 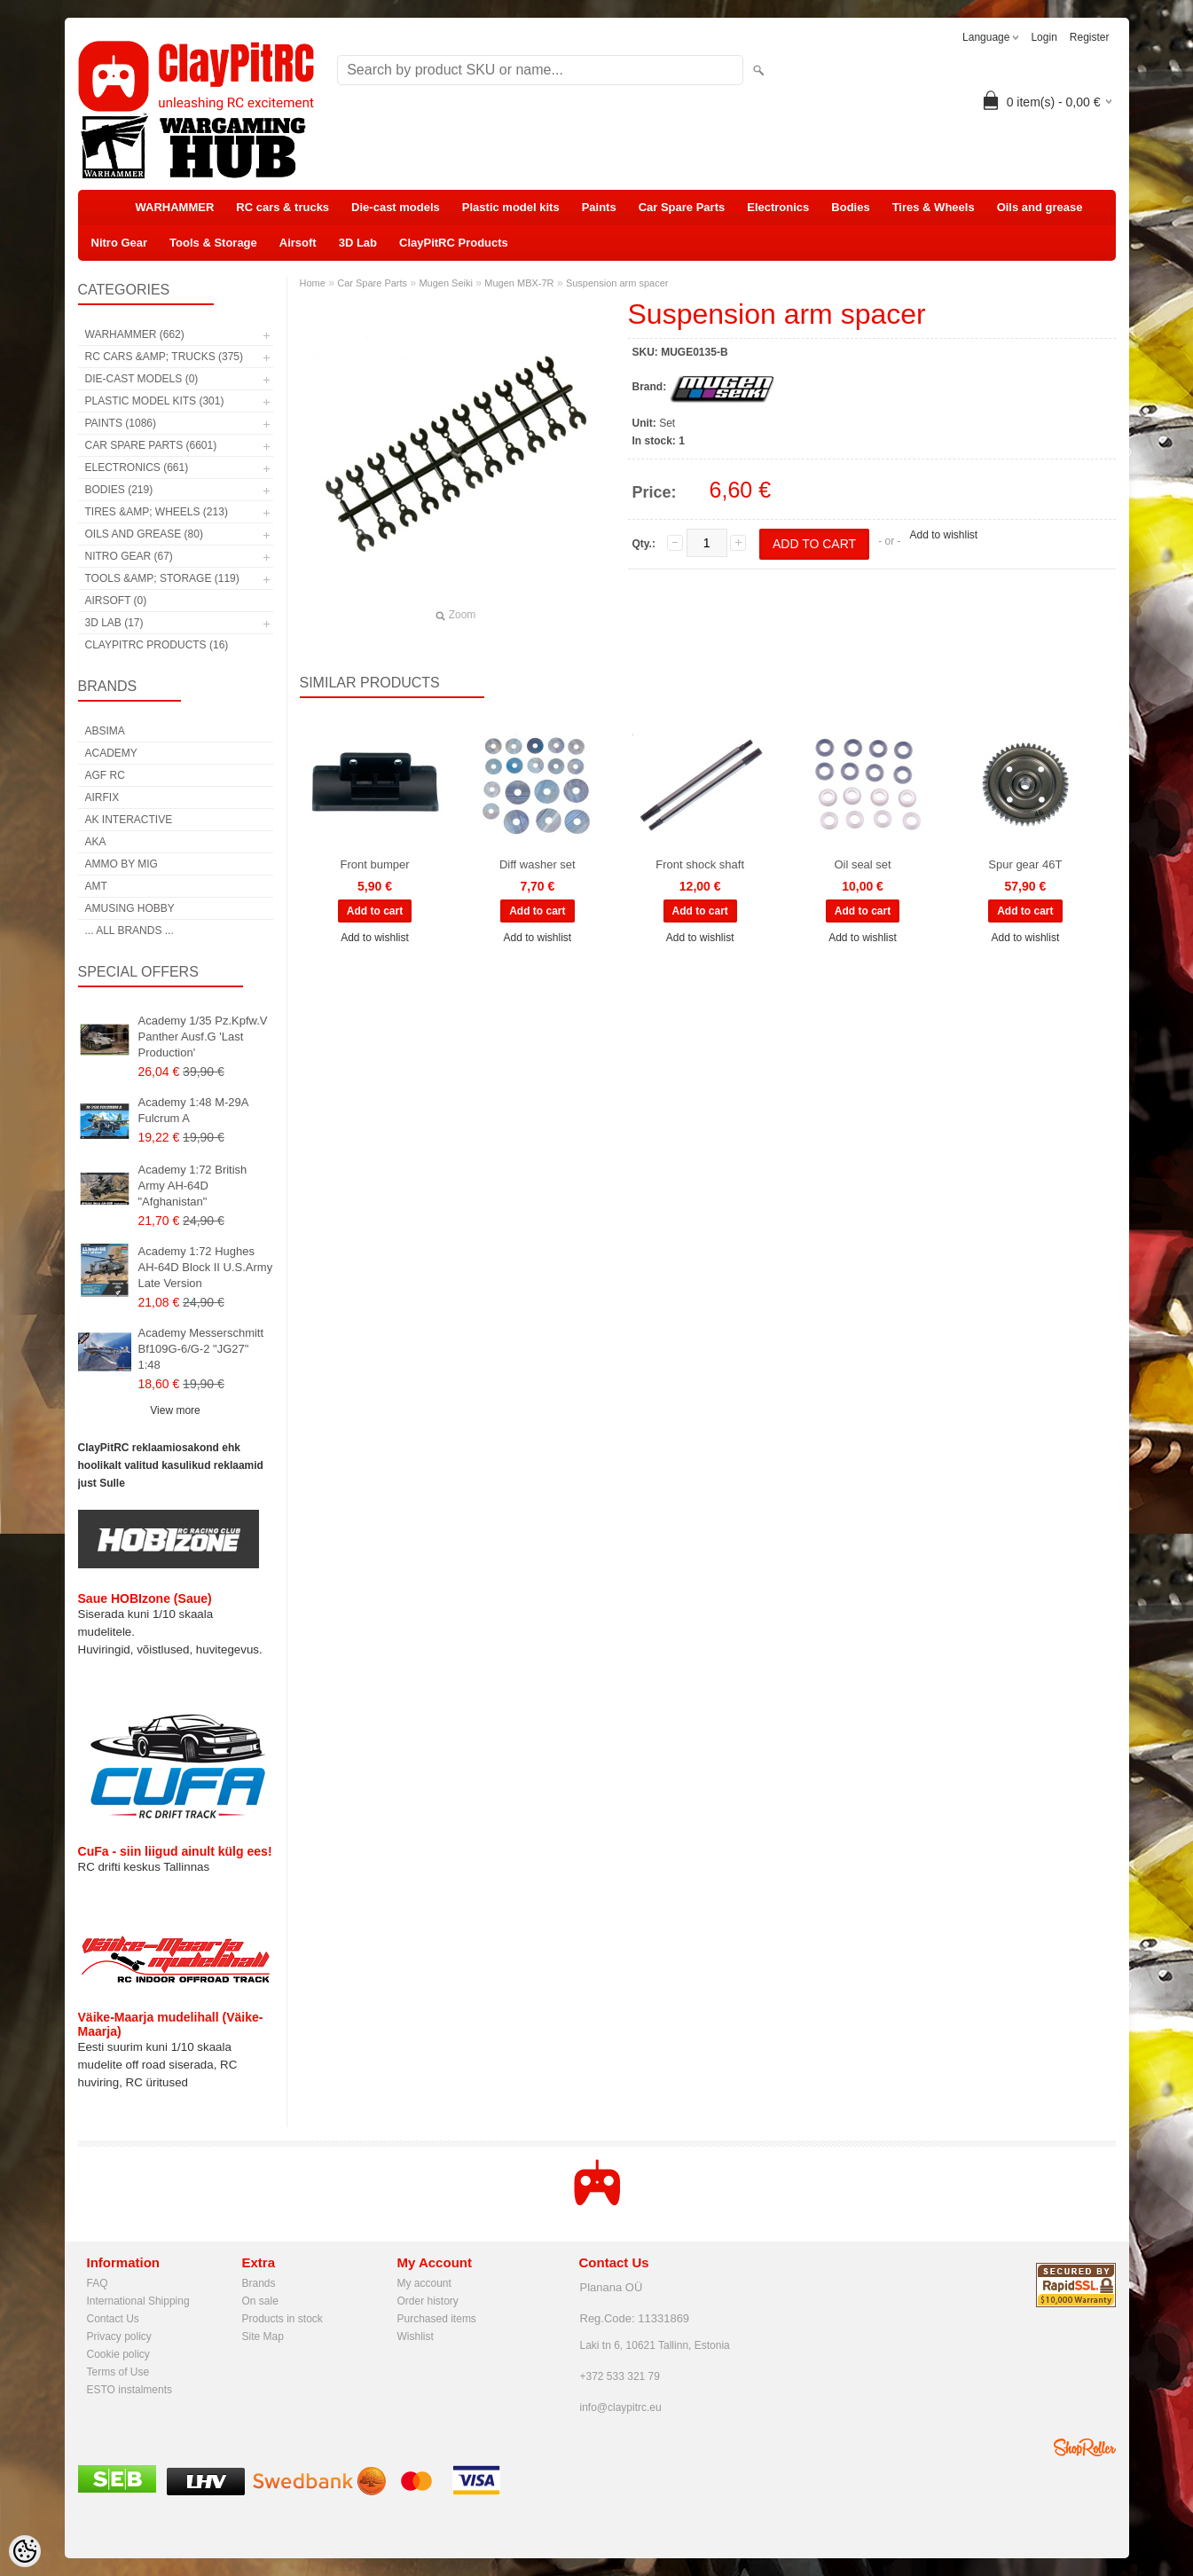 I want to click on Add to wishlist, so click(x=943, y=535).